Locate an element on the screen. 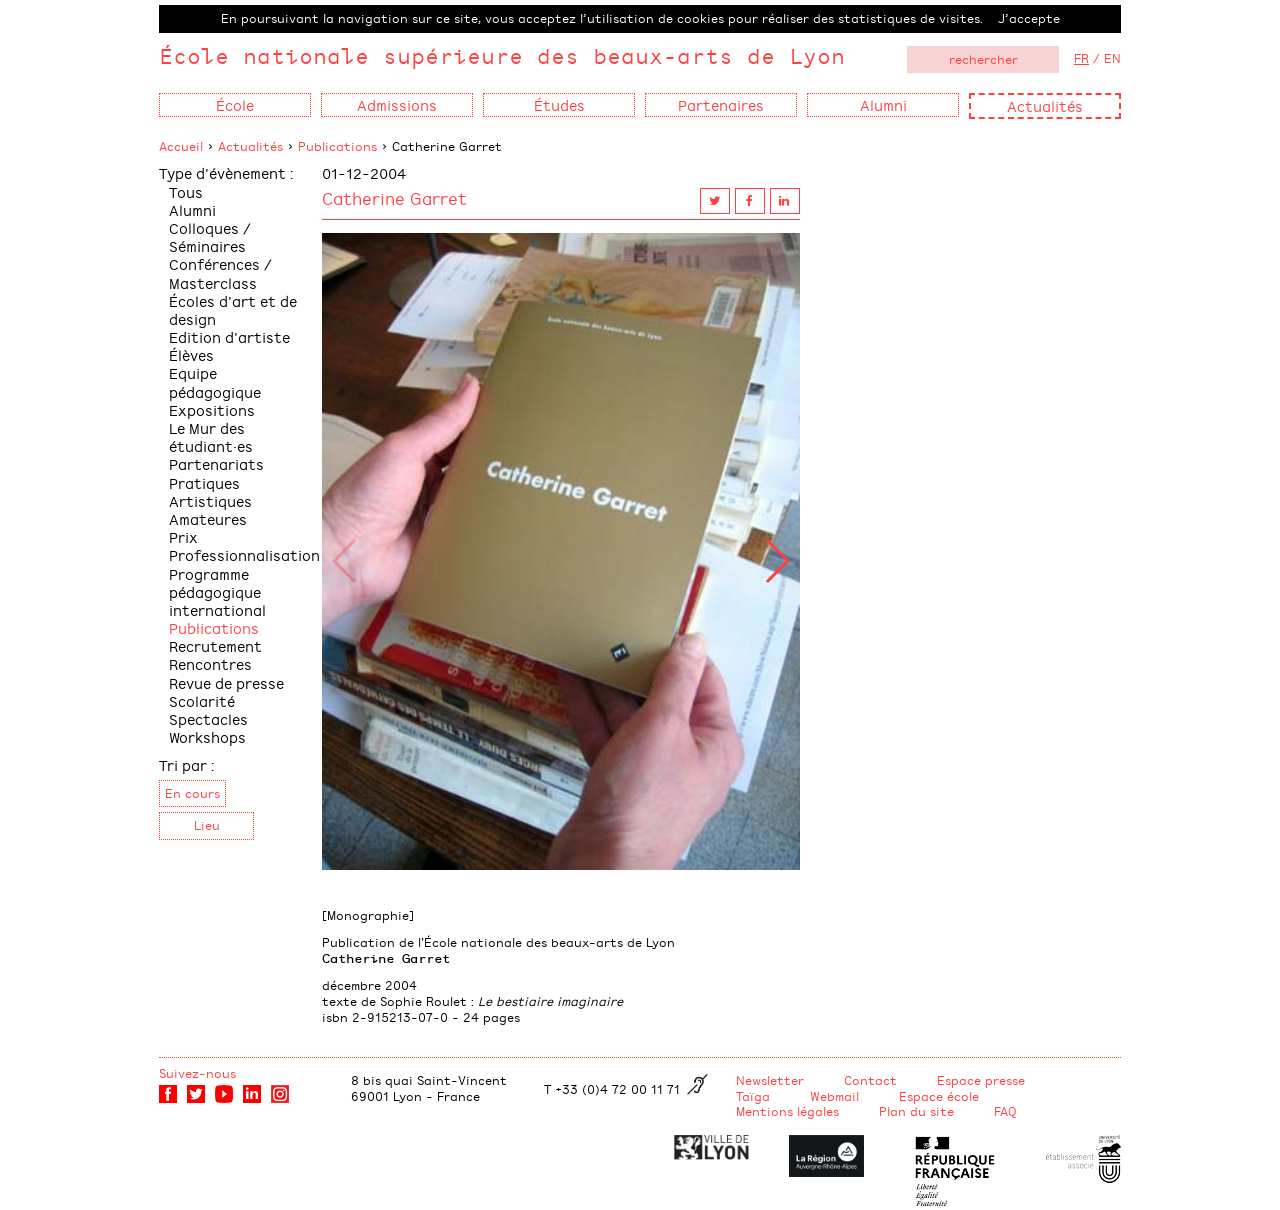  EN is located at coordinates (1112, 58).